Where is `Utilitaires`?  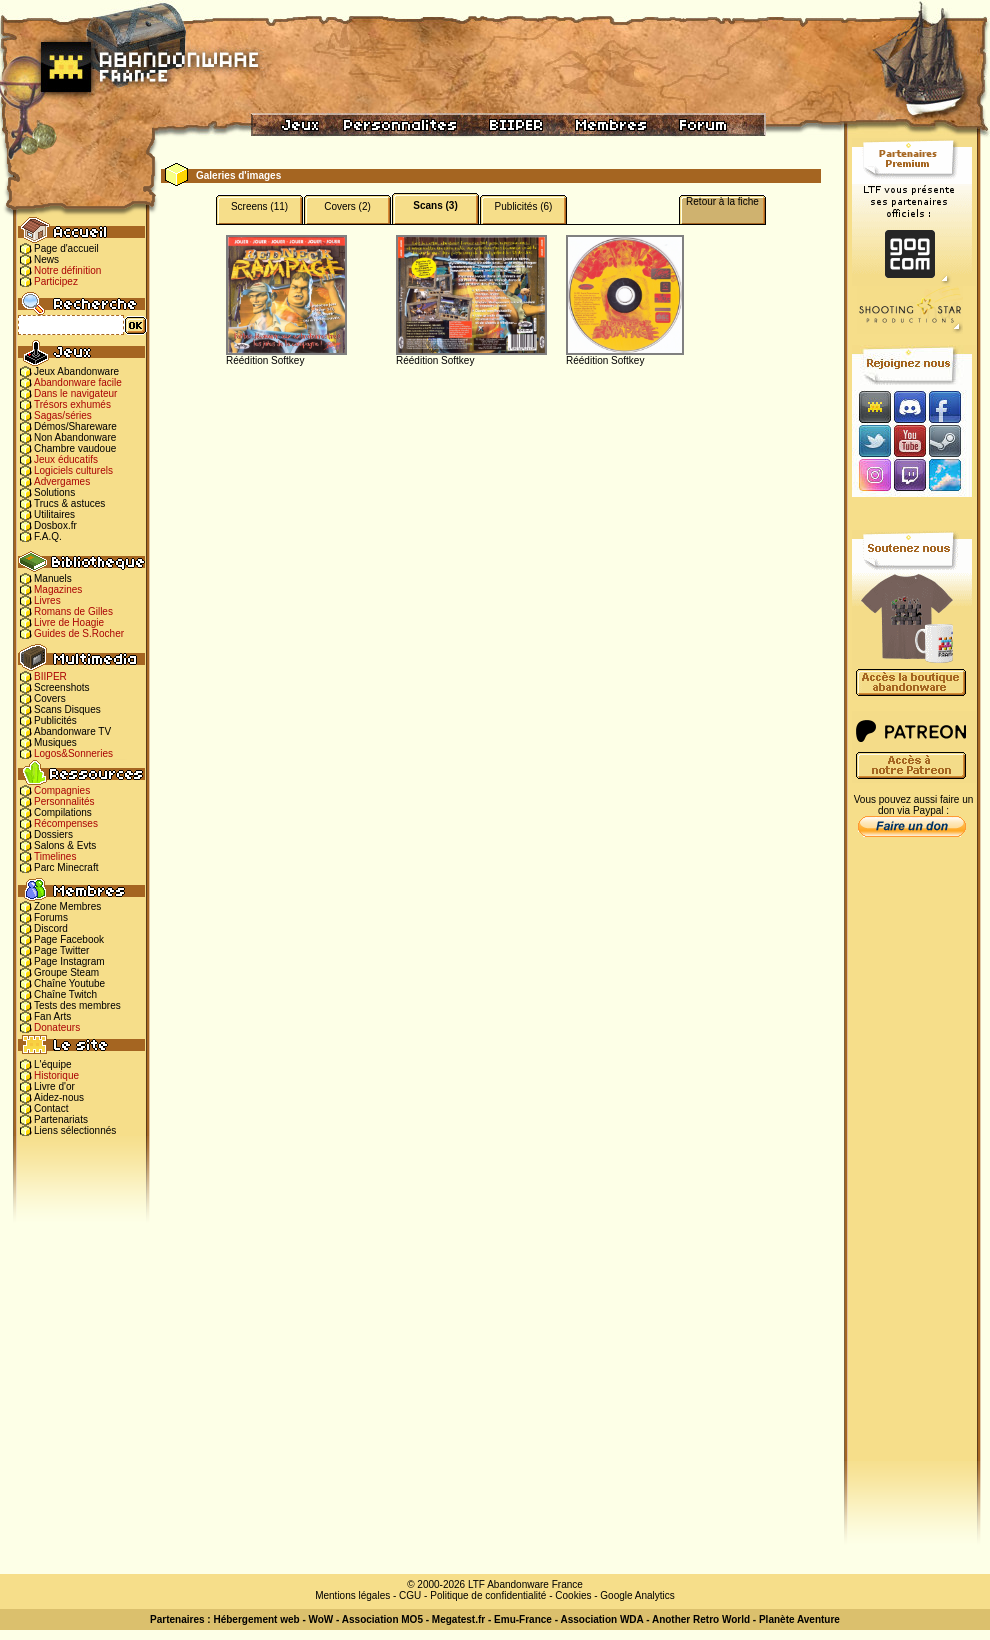 Utilitaires is located at coordinates (54, 514).